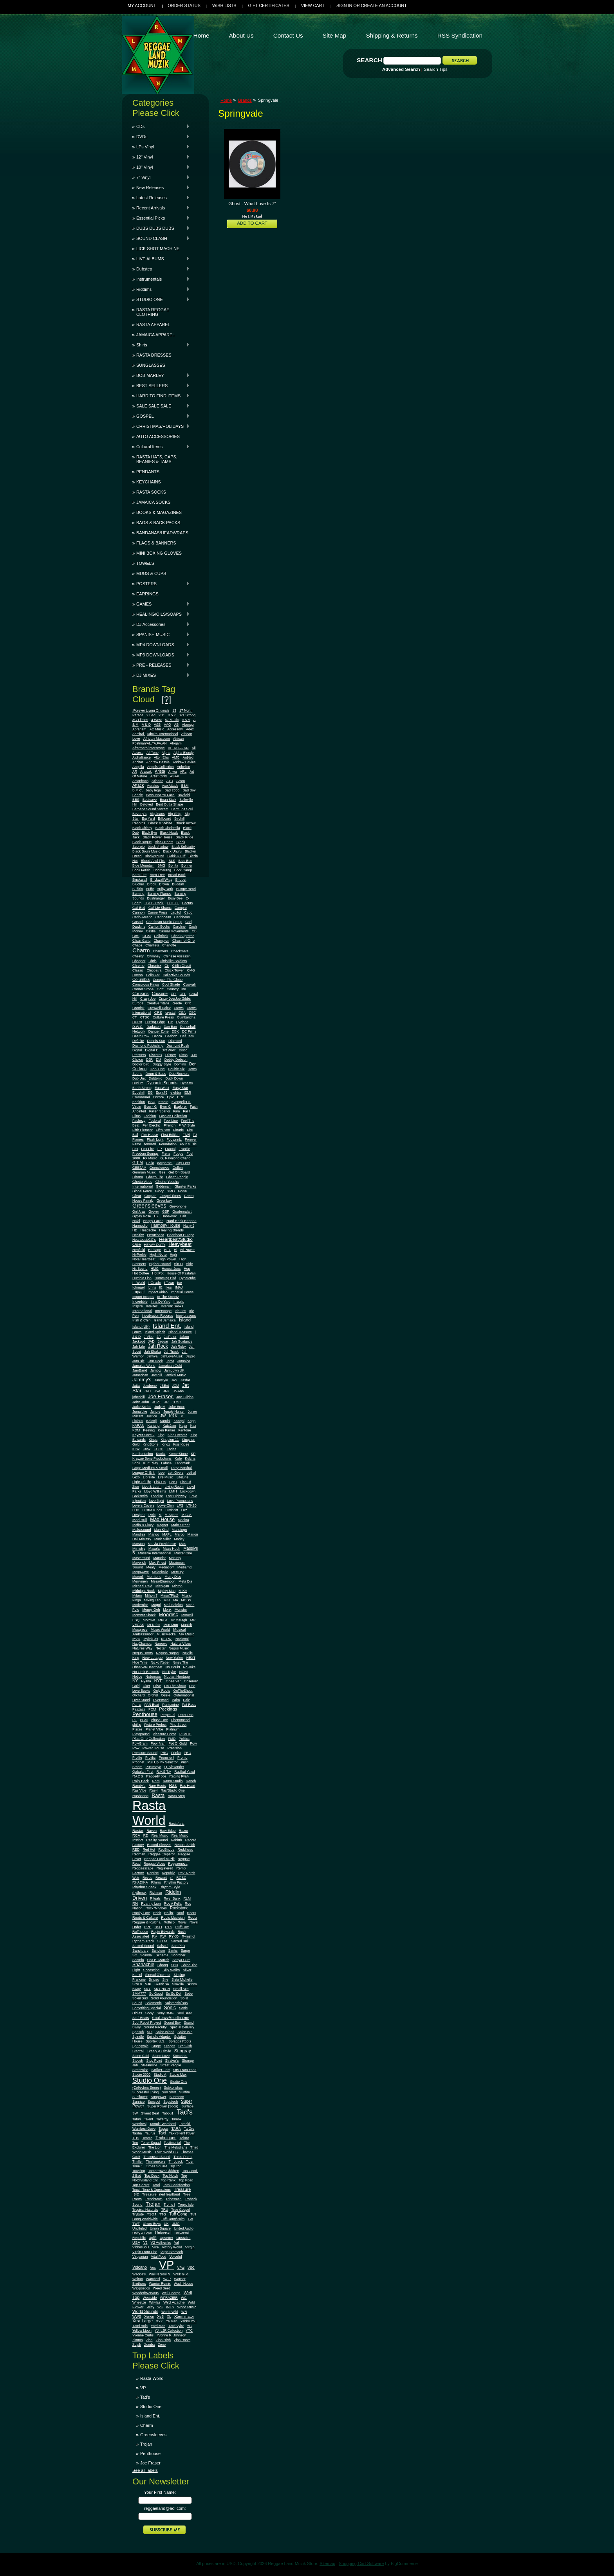 The image size is (614, 2576). I want to click on Weed Beet, so click(161, 2288).